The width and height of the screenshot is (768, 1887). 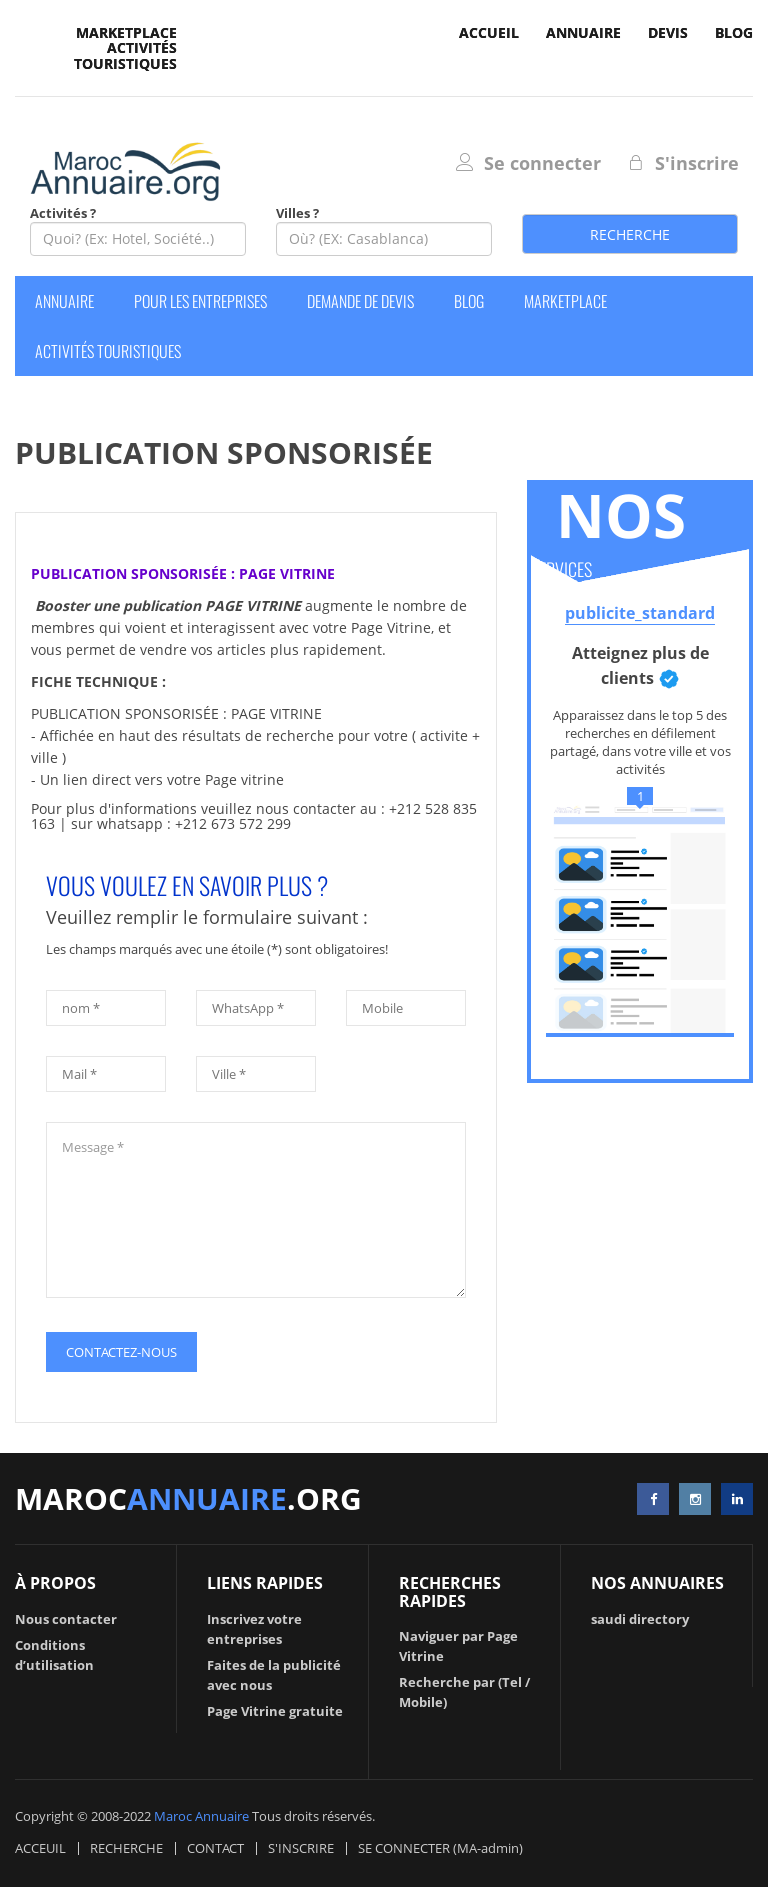 What do you see at coordinates (188, 1498) in the screenshot?
I see `maroc.org` at bounding box center [188, 1498].